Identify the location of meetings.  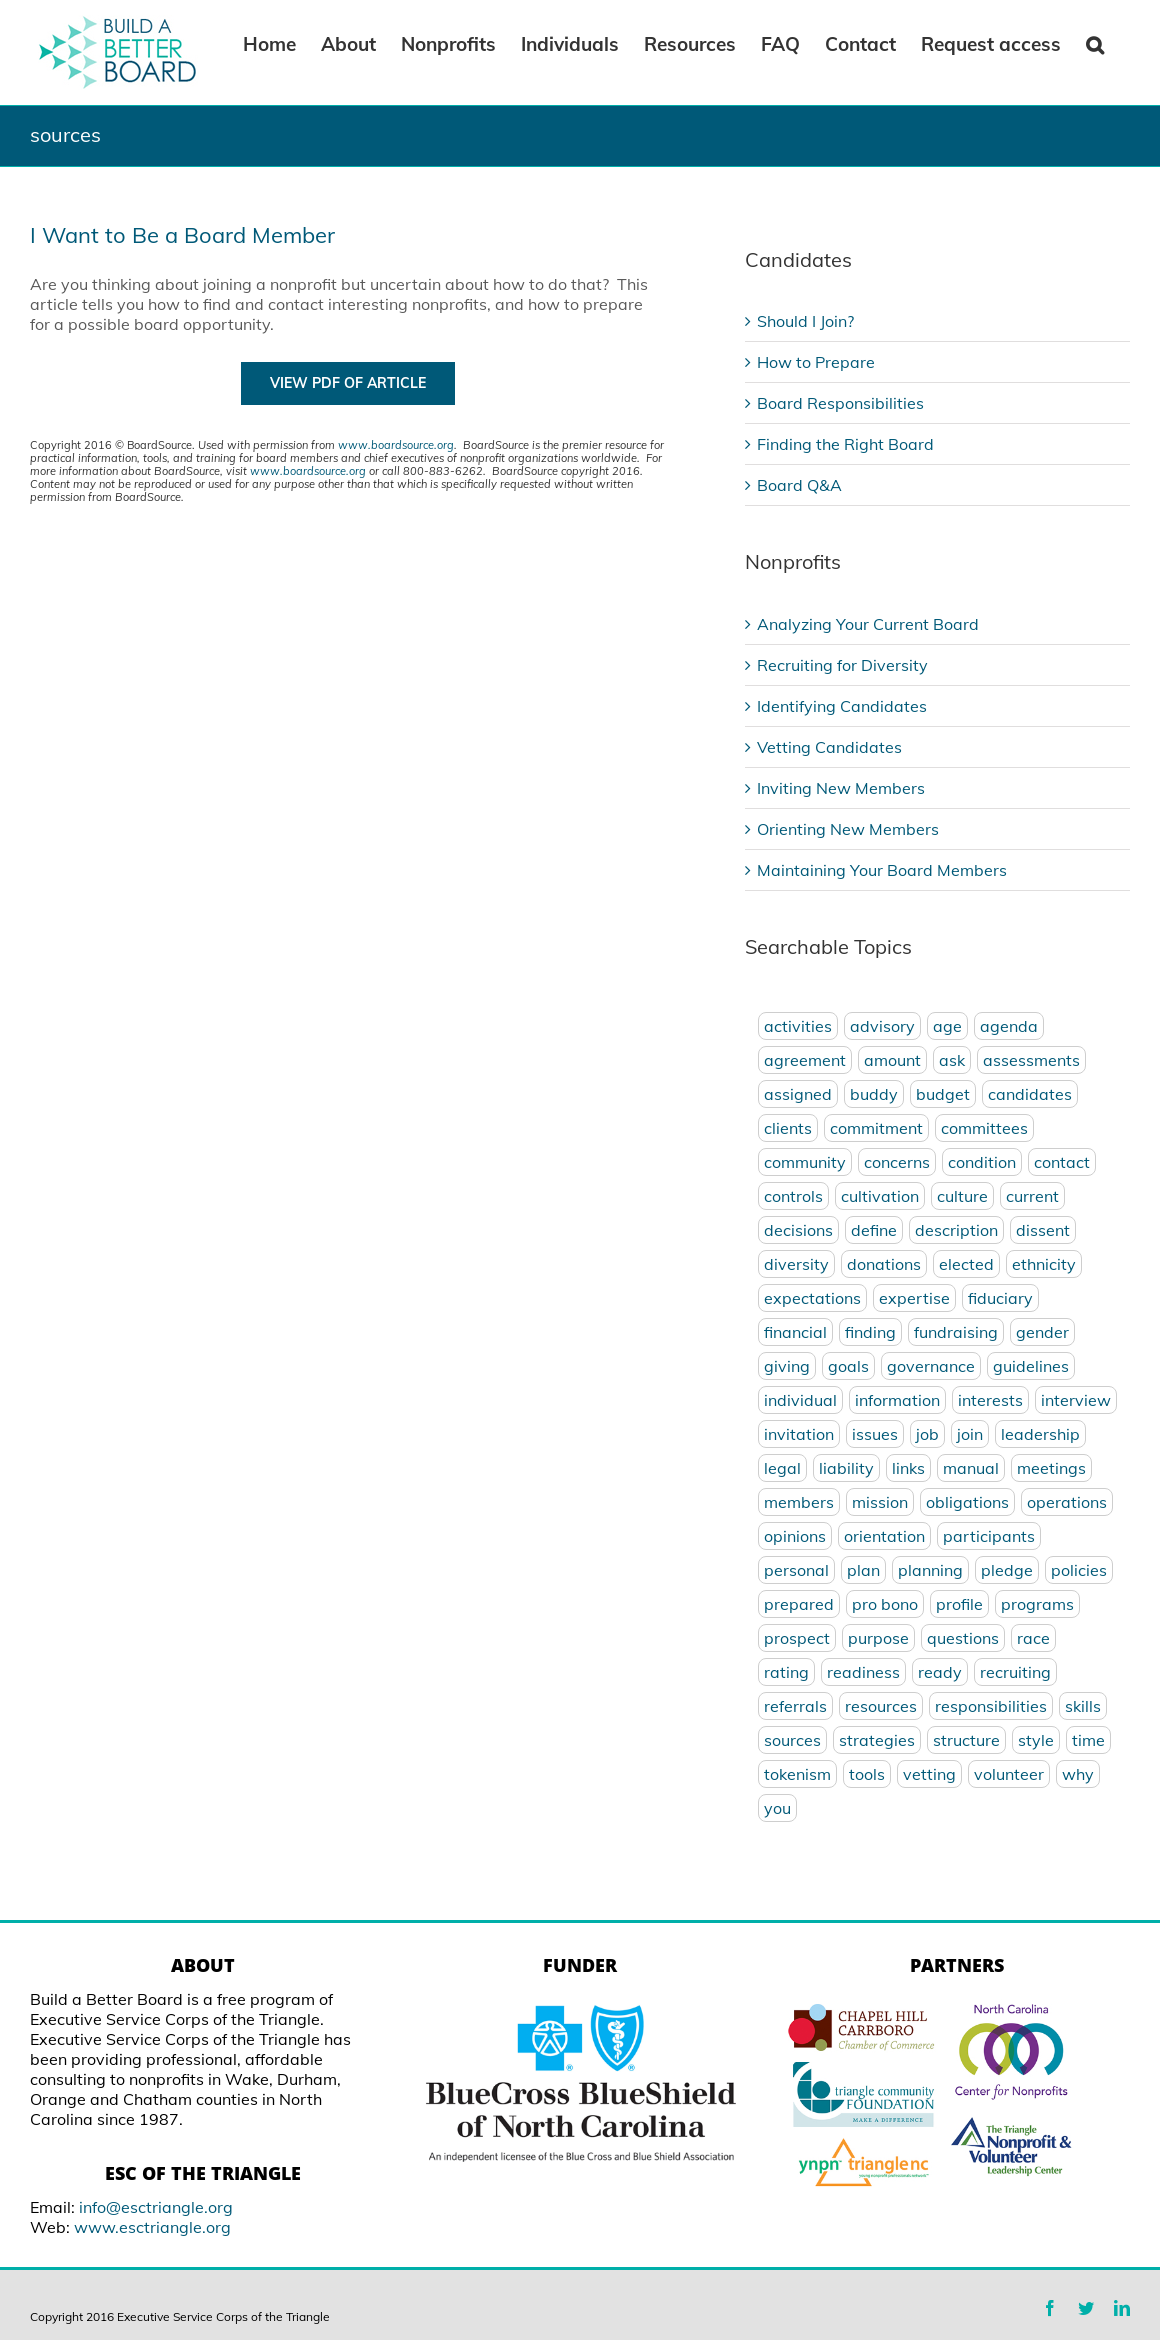
(1051, 1468).